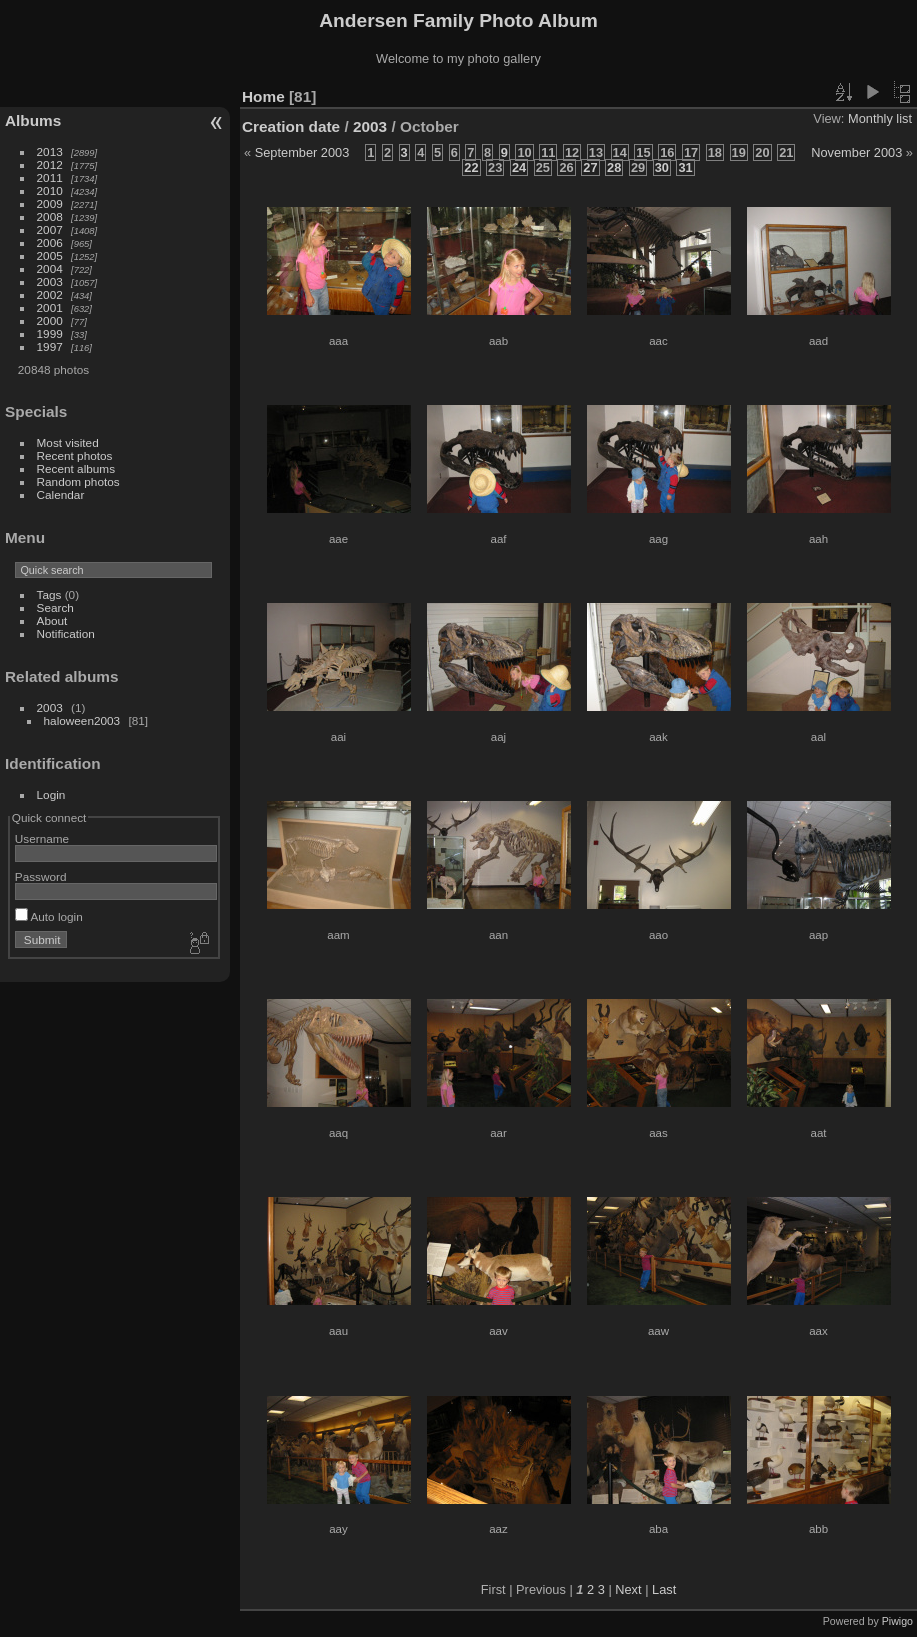  I want to click on Login, so click(51, 794).